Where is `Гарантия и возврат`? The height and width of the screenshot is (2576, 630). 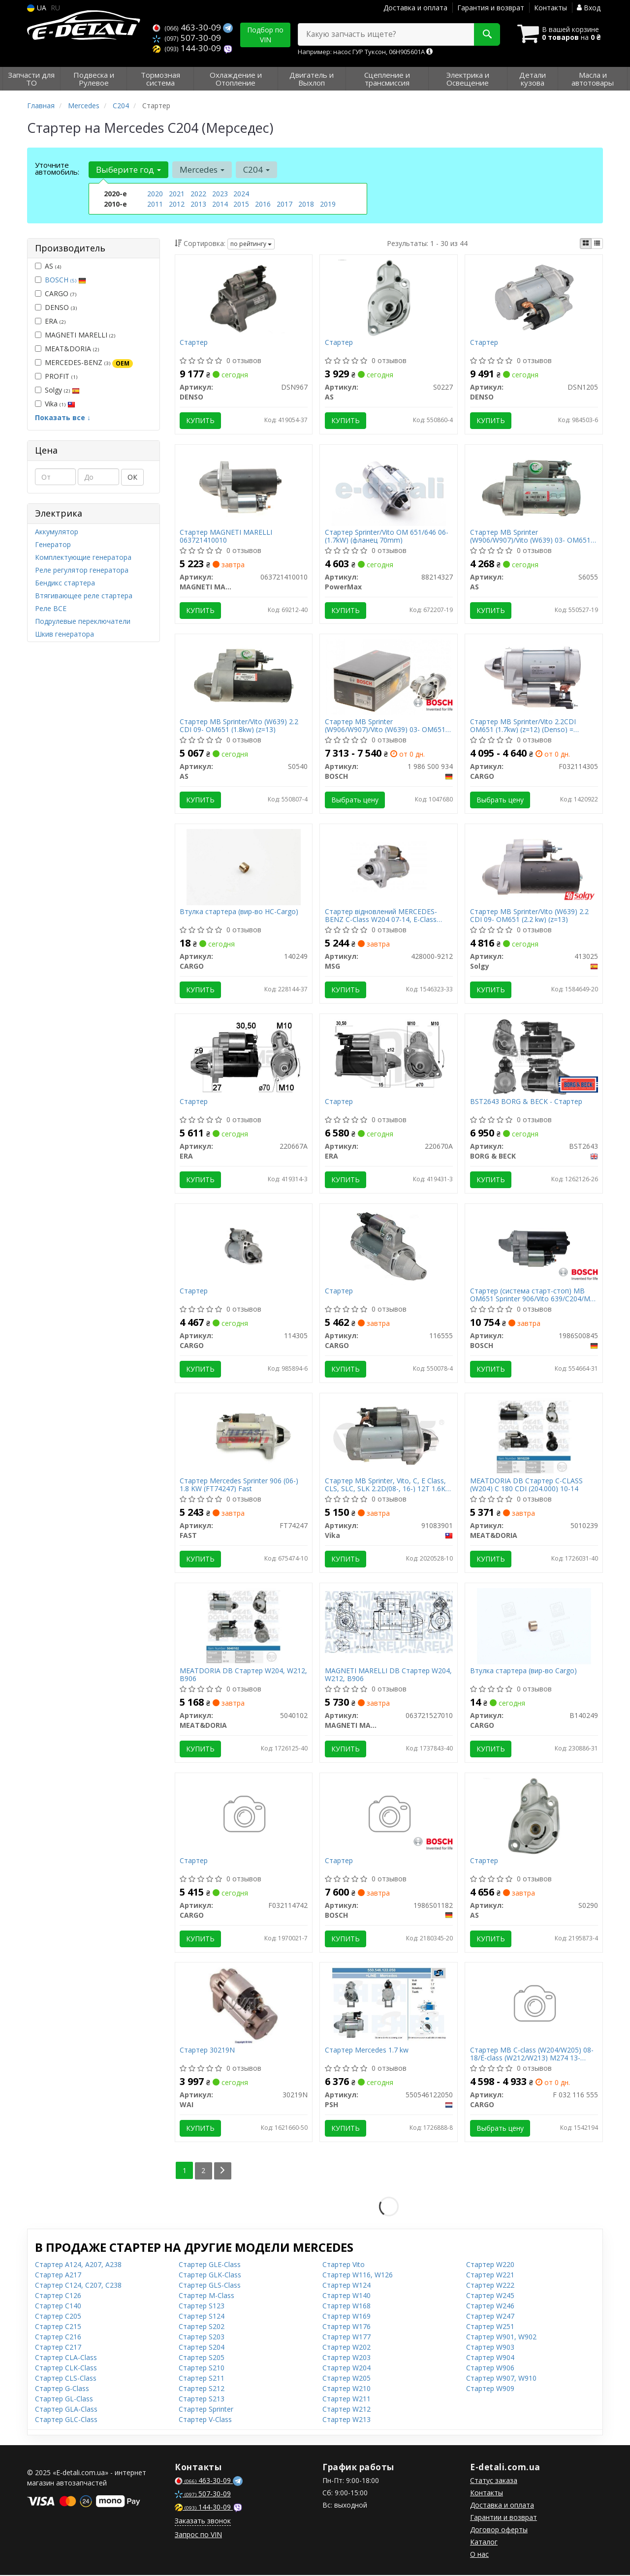
Гарантия и возврат is located at coordinates (490, 7).